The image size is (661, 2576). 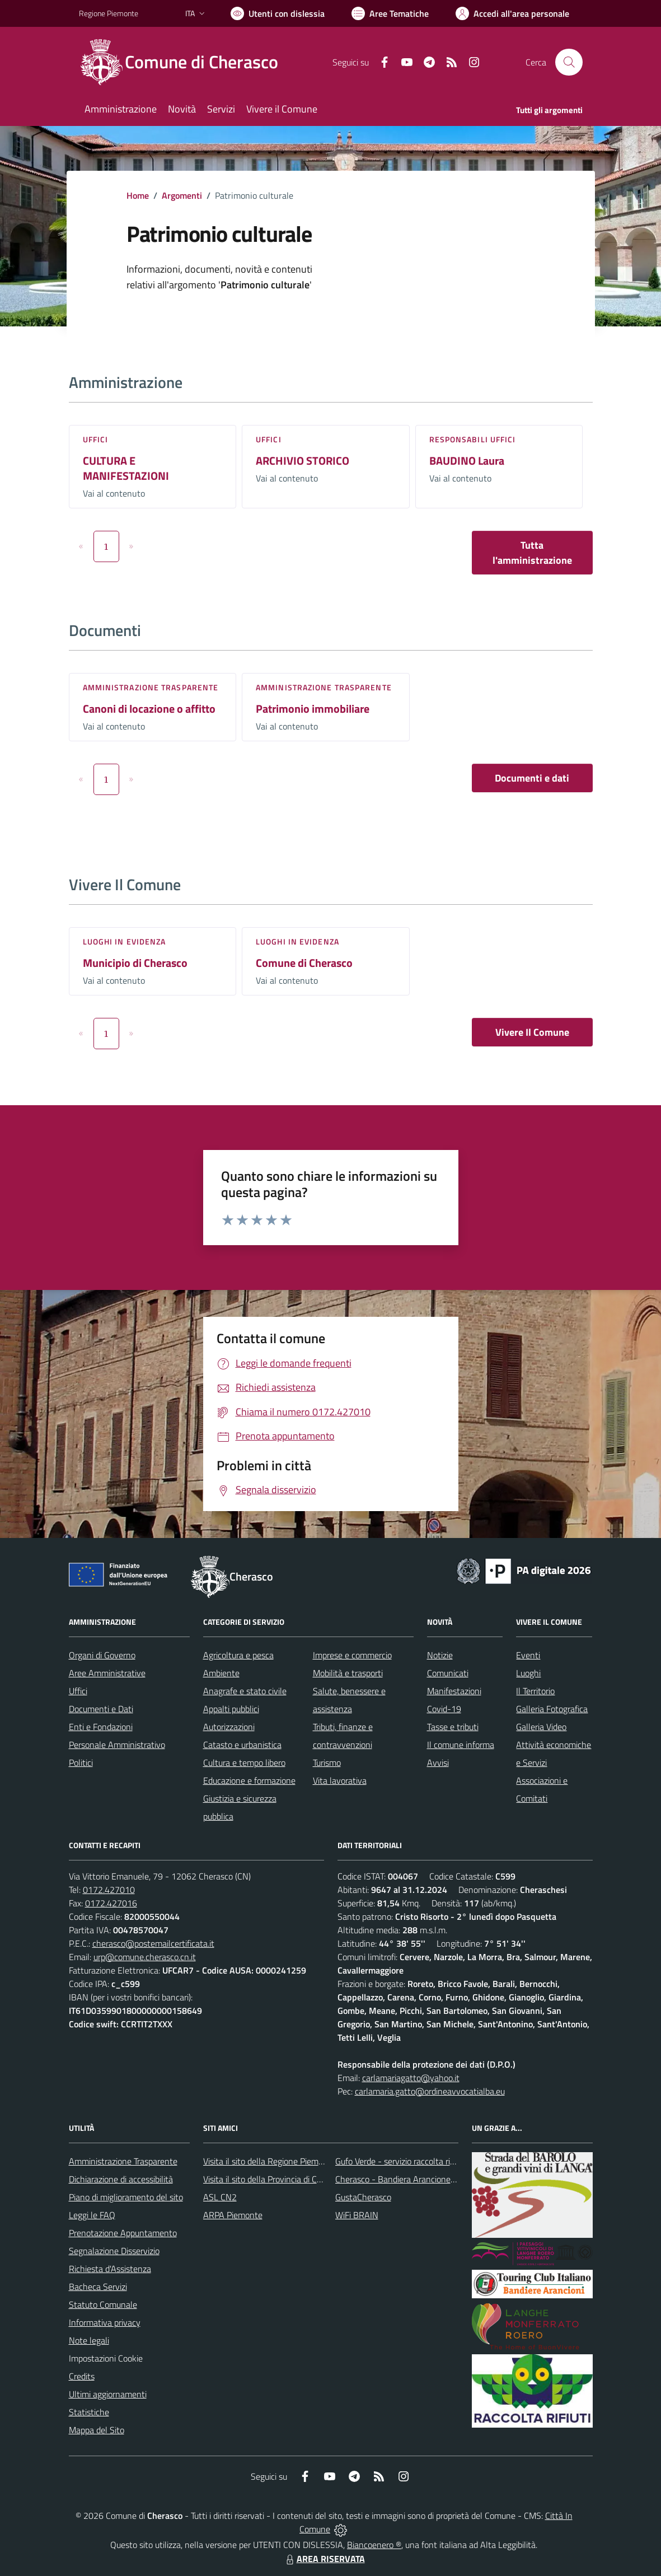 What do you see at coordinates (102, 1655) in the screenshot?
I see `Organi di Governo` at bounding box center [102, 1655].